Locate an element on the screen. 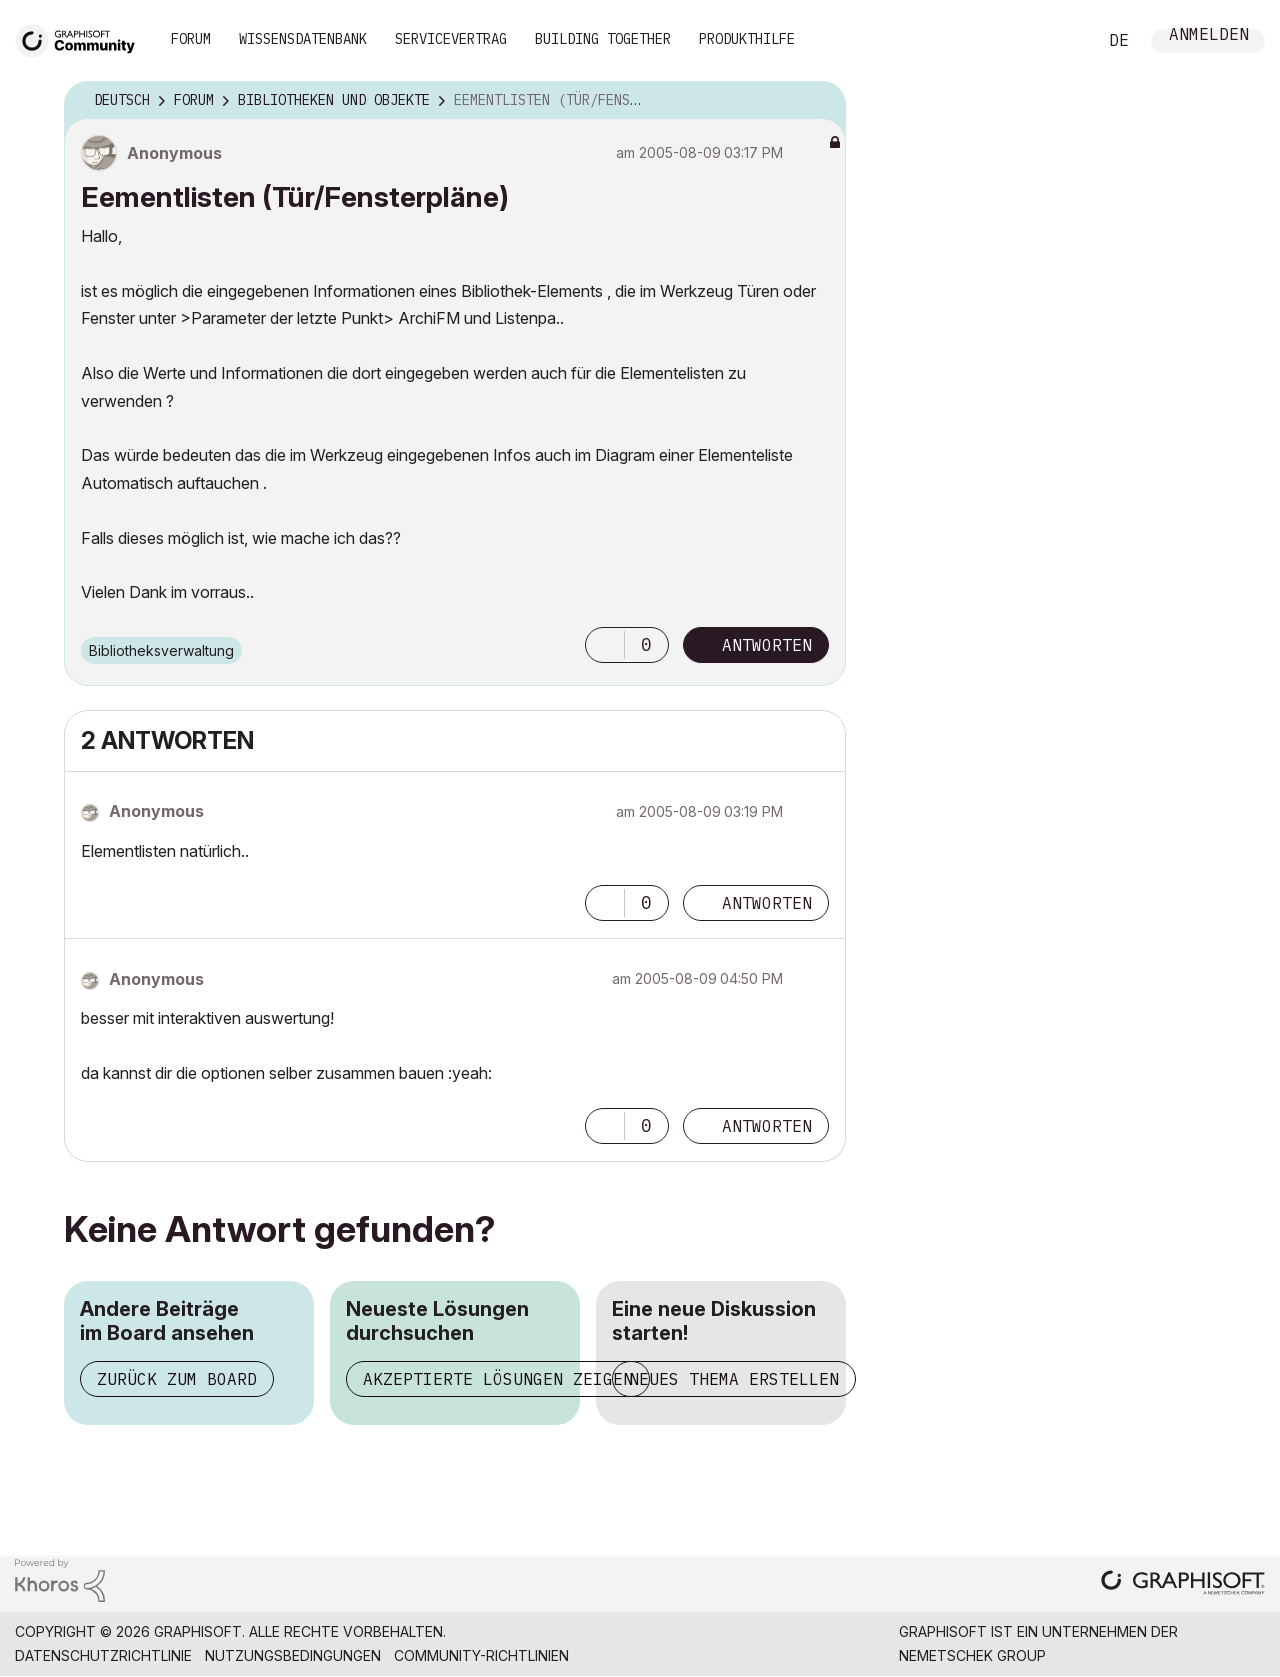 This screenshot has width=1280, height=1677. Neues Thema erstellen is located at coordinates (734, 1379).